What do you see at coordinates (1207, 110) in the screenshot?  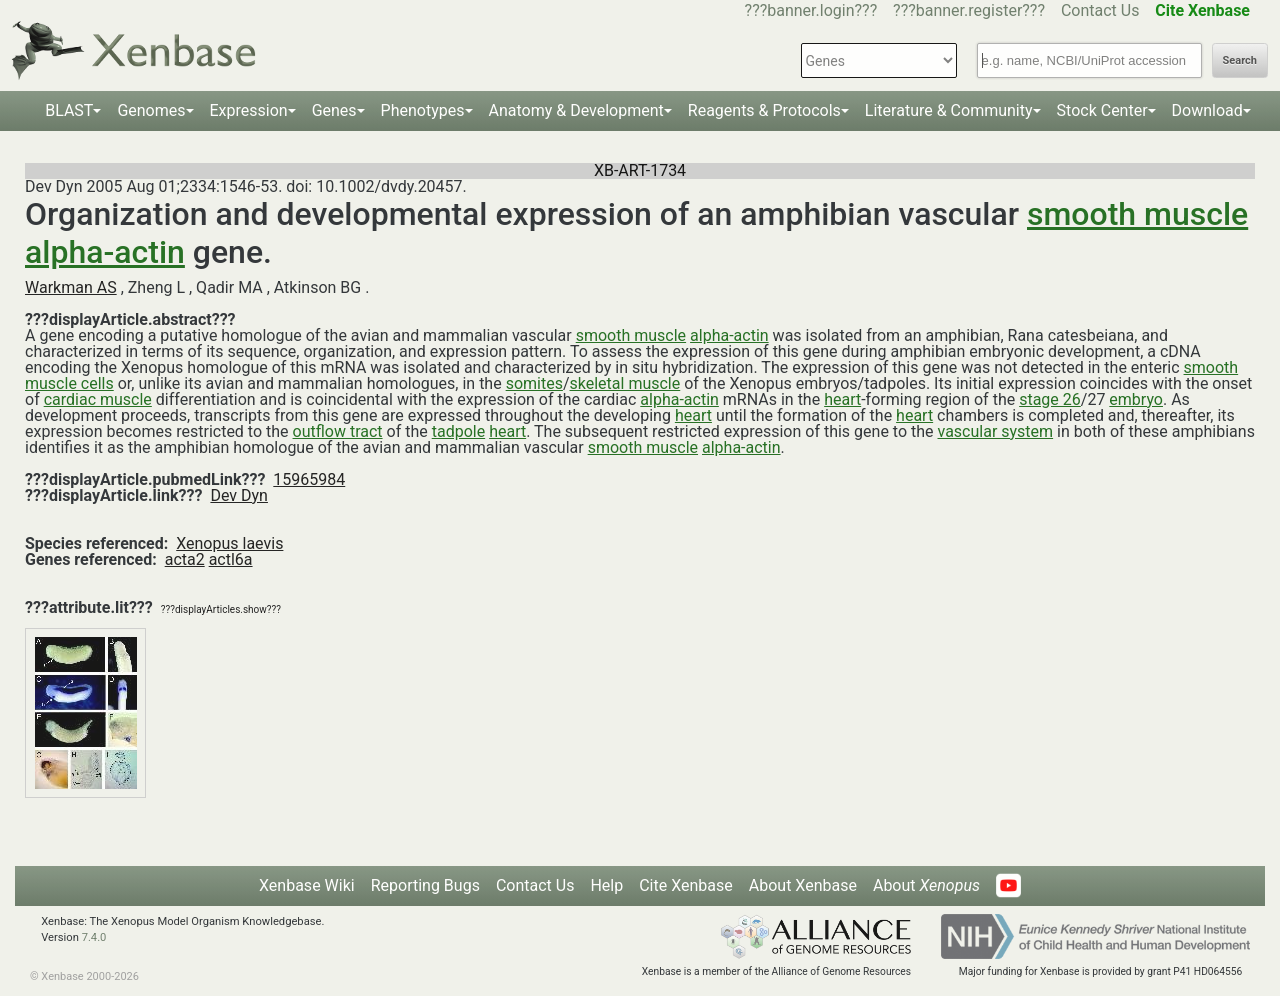 I see `Download` at bounding box center [1207, 110].